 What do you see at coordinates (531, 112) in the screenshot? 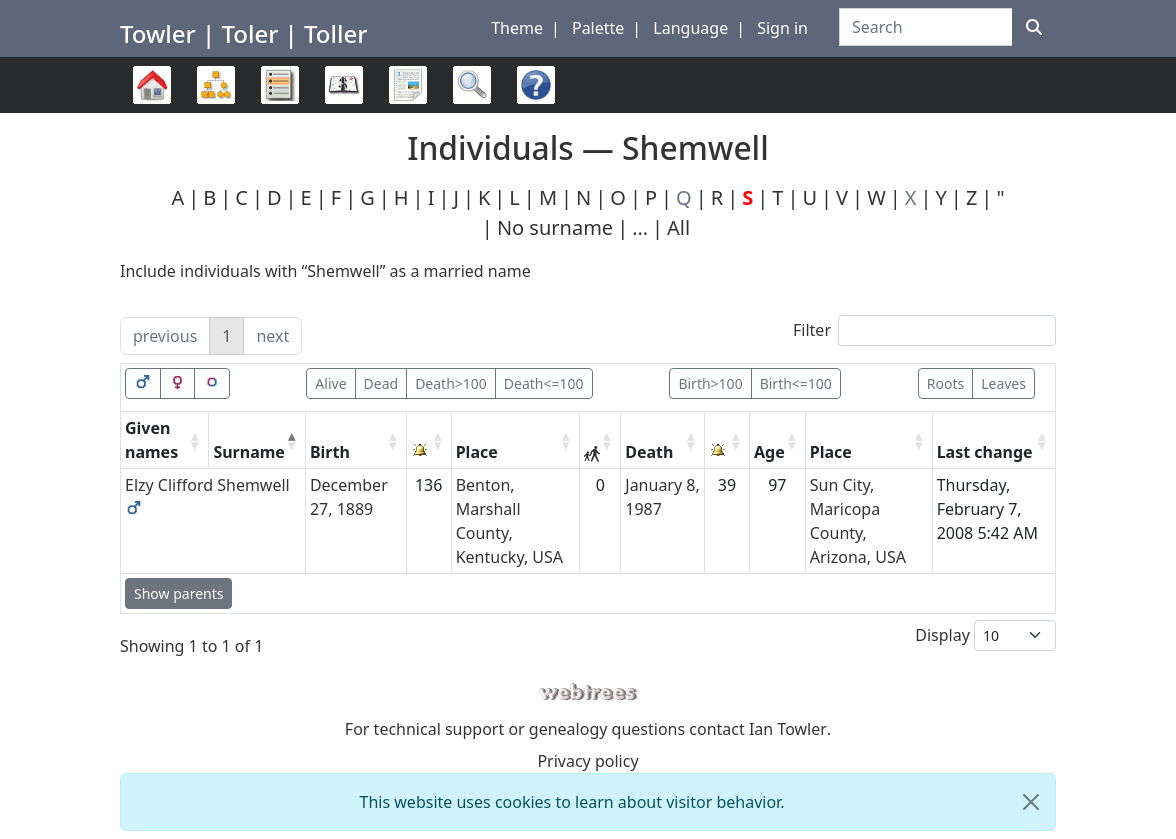
I see `FAQ` at bounding box center [531, 112].